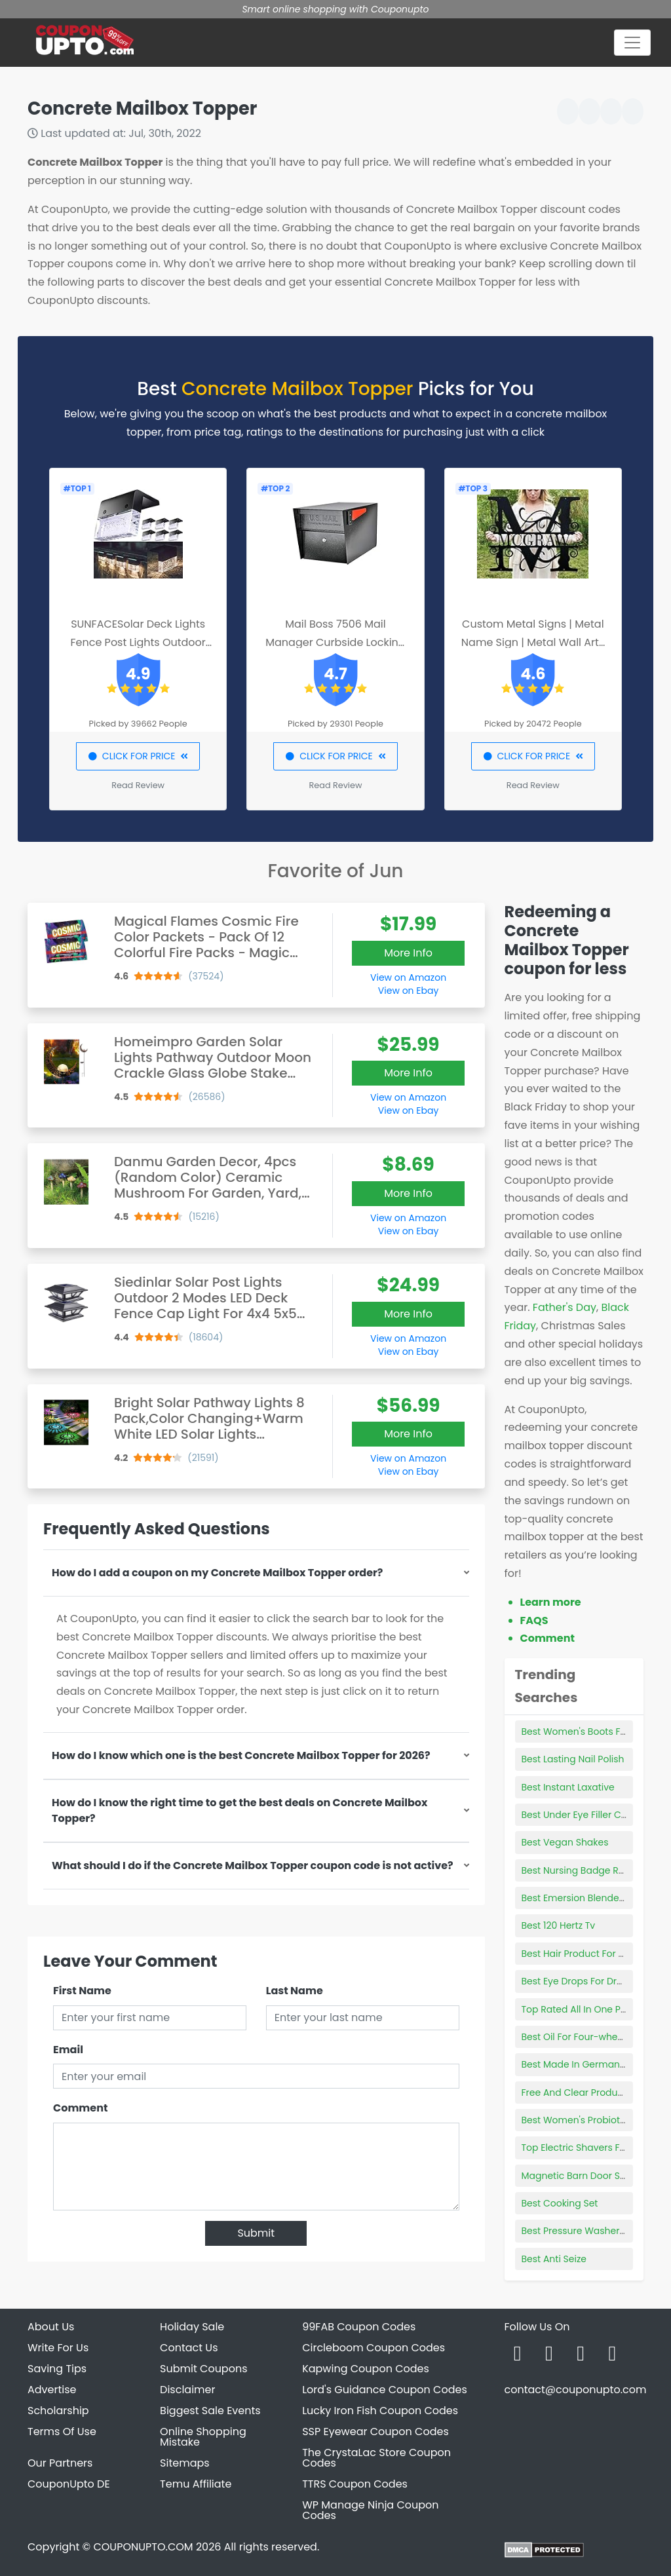  Describe the element at coordinates (203, 2368) in the screenshot. I see `Submit Coupons` at that location.